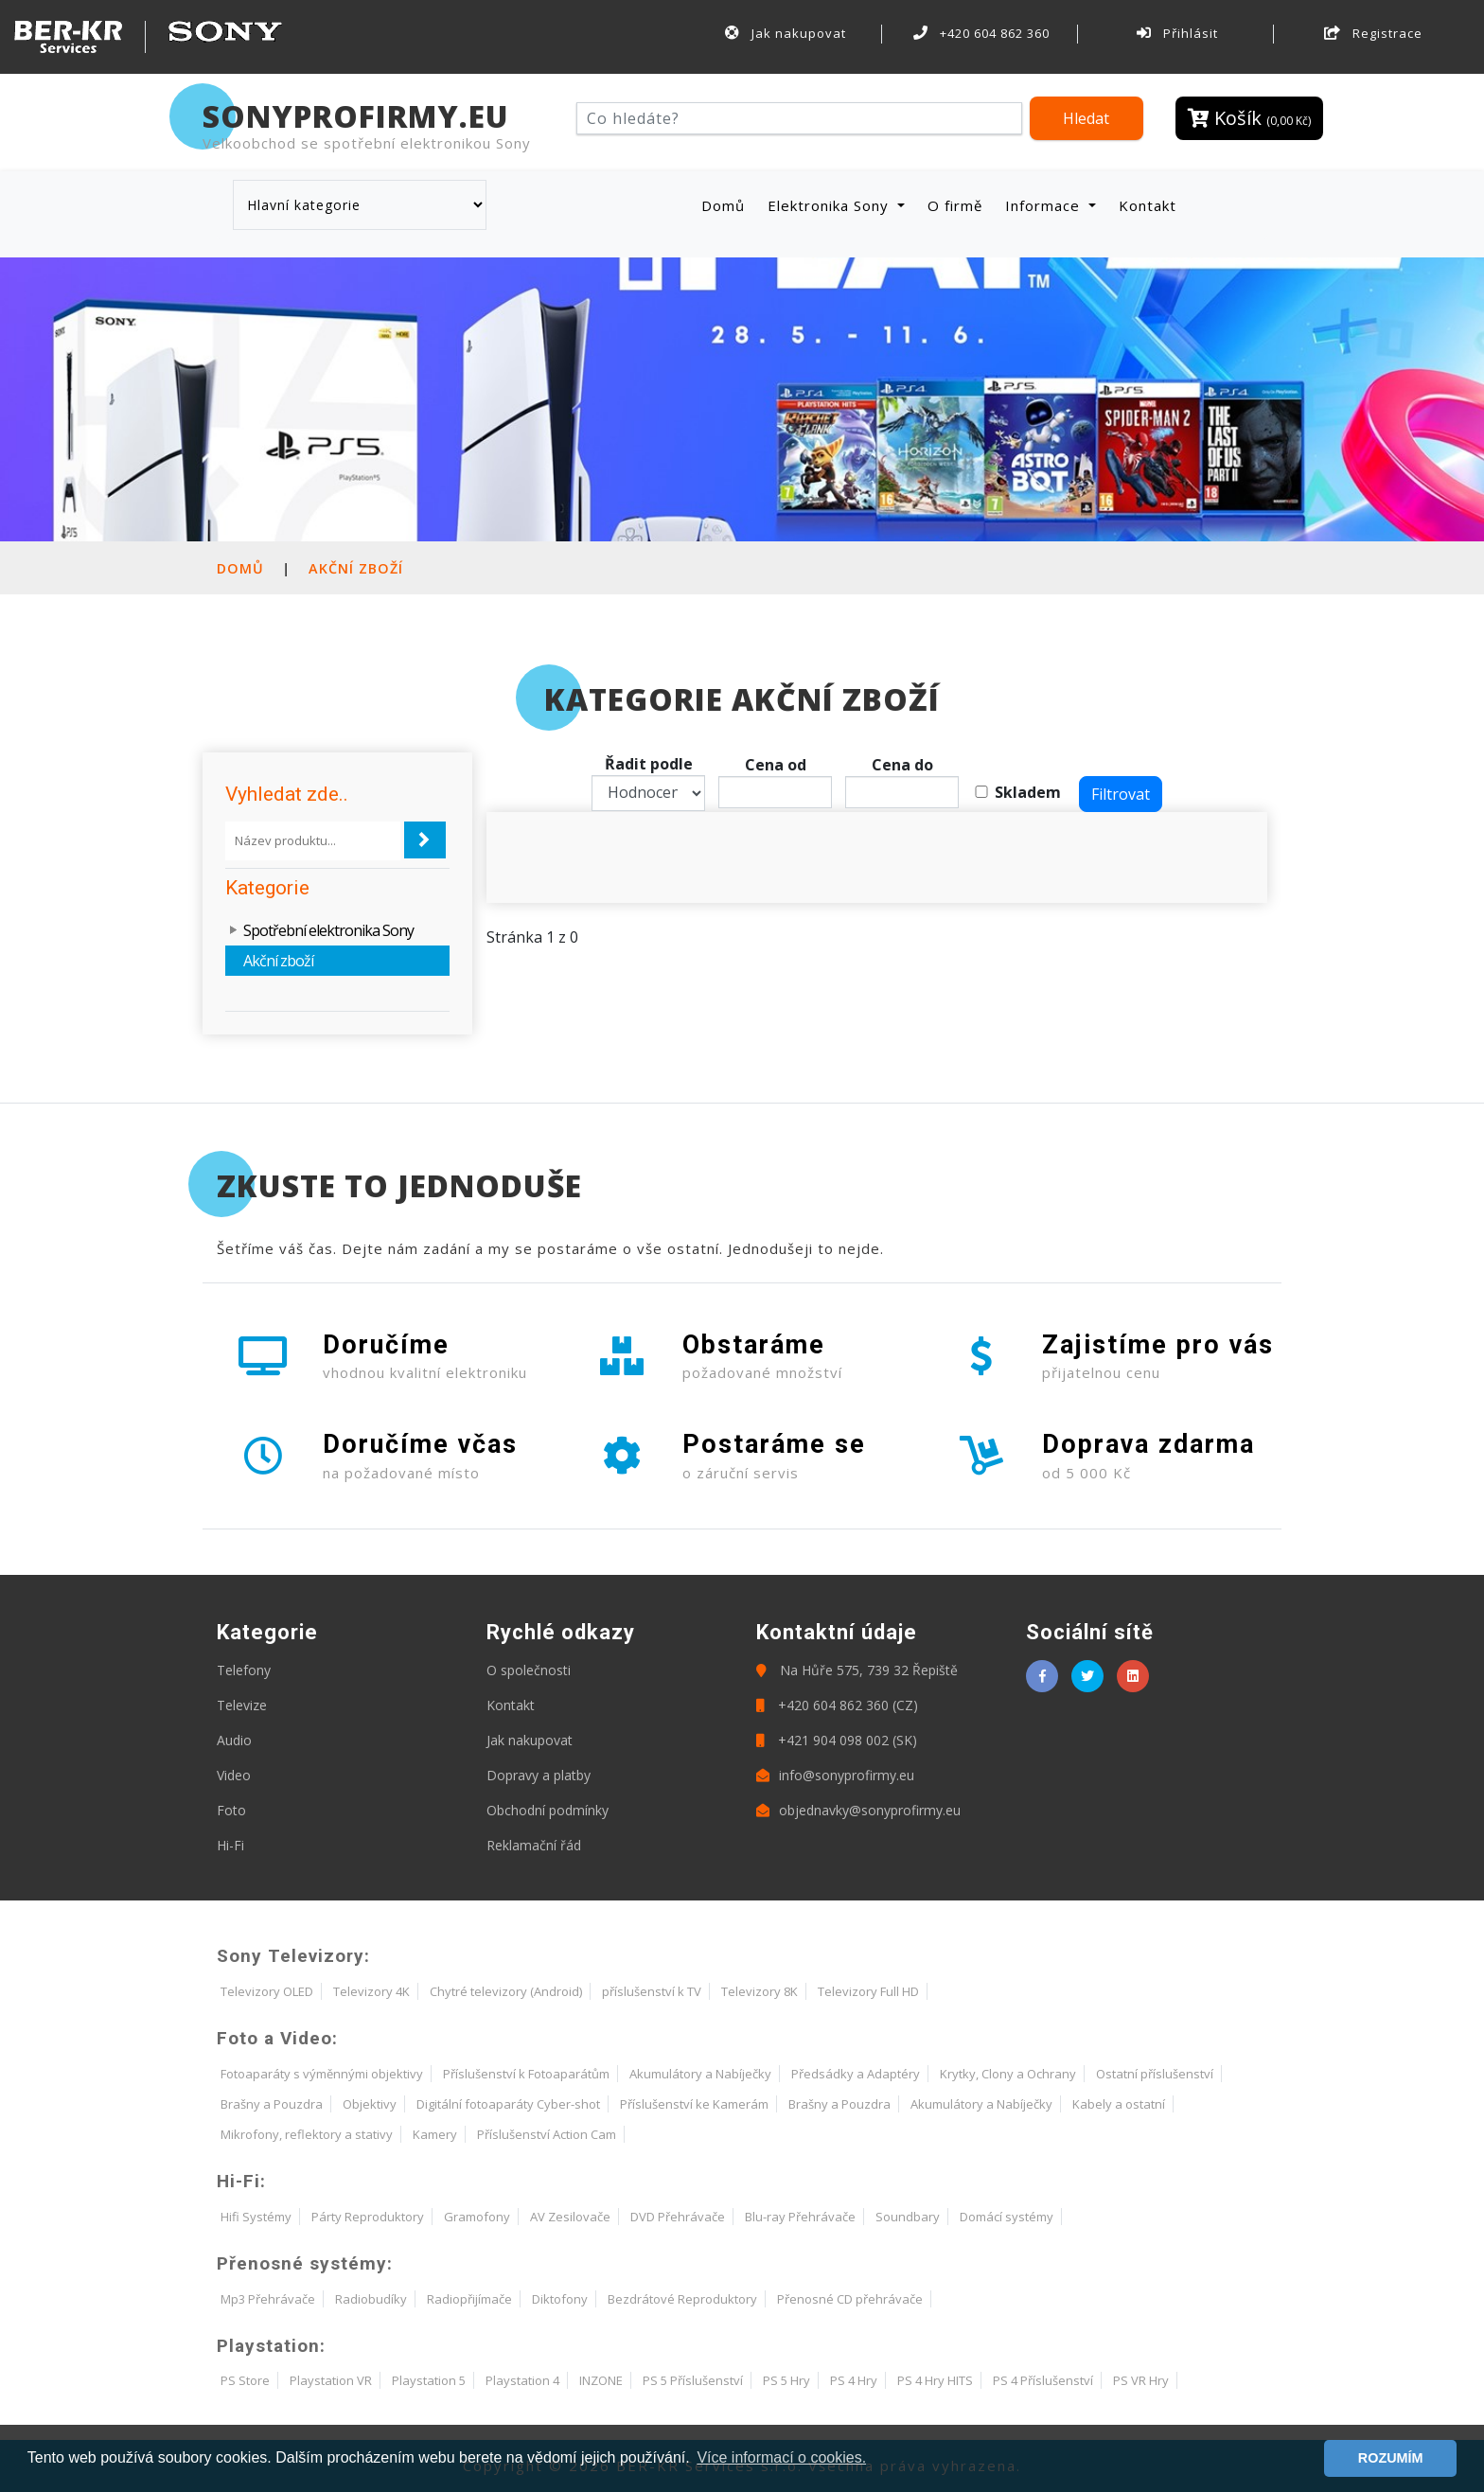 The image size is (1484, 2492). I want to click on +420 604 862 360 (CZ), so click(837, 1705).